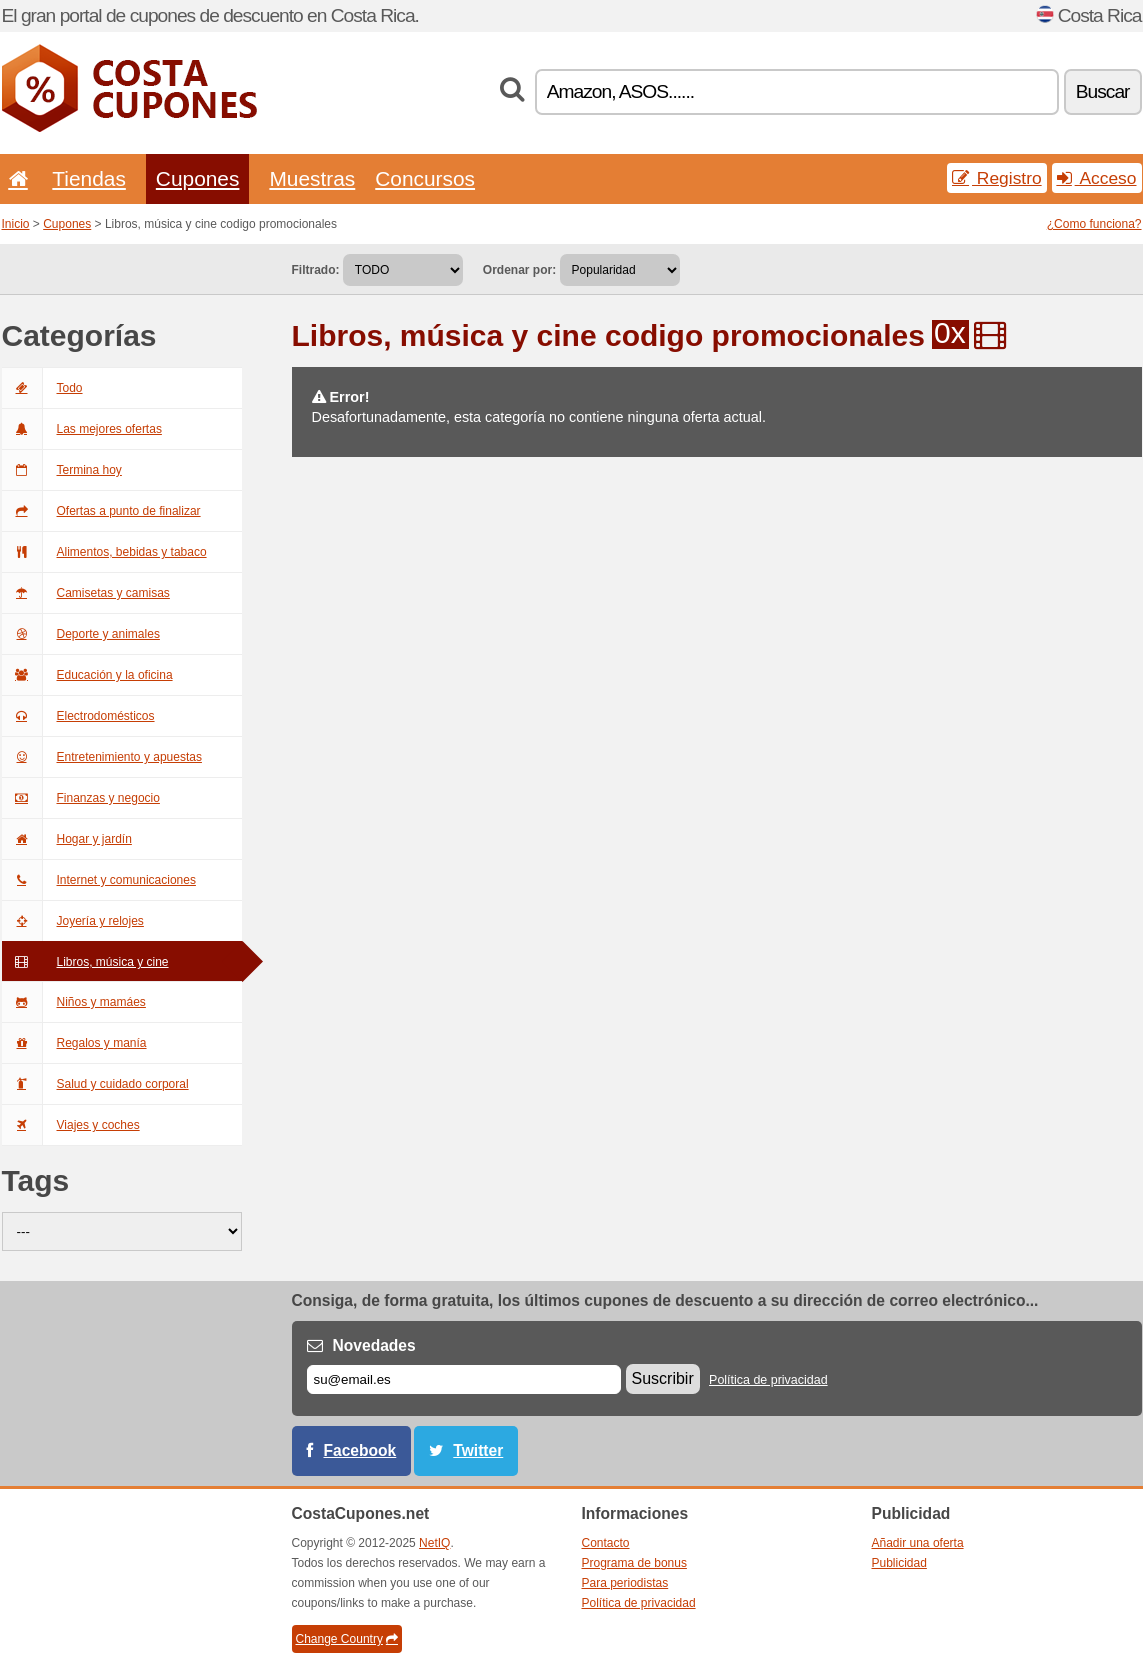  I want to click on Niños y mamáes, so click(74, 1002).